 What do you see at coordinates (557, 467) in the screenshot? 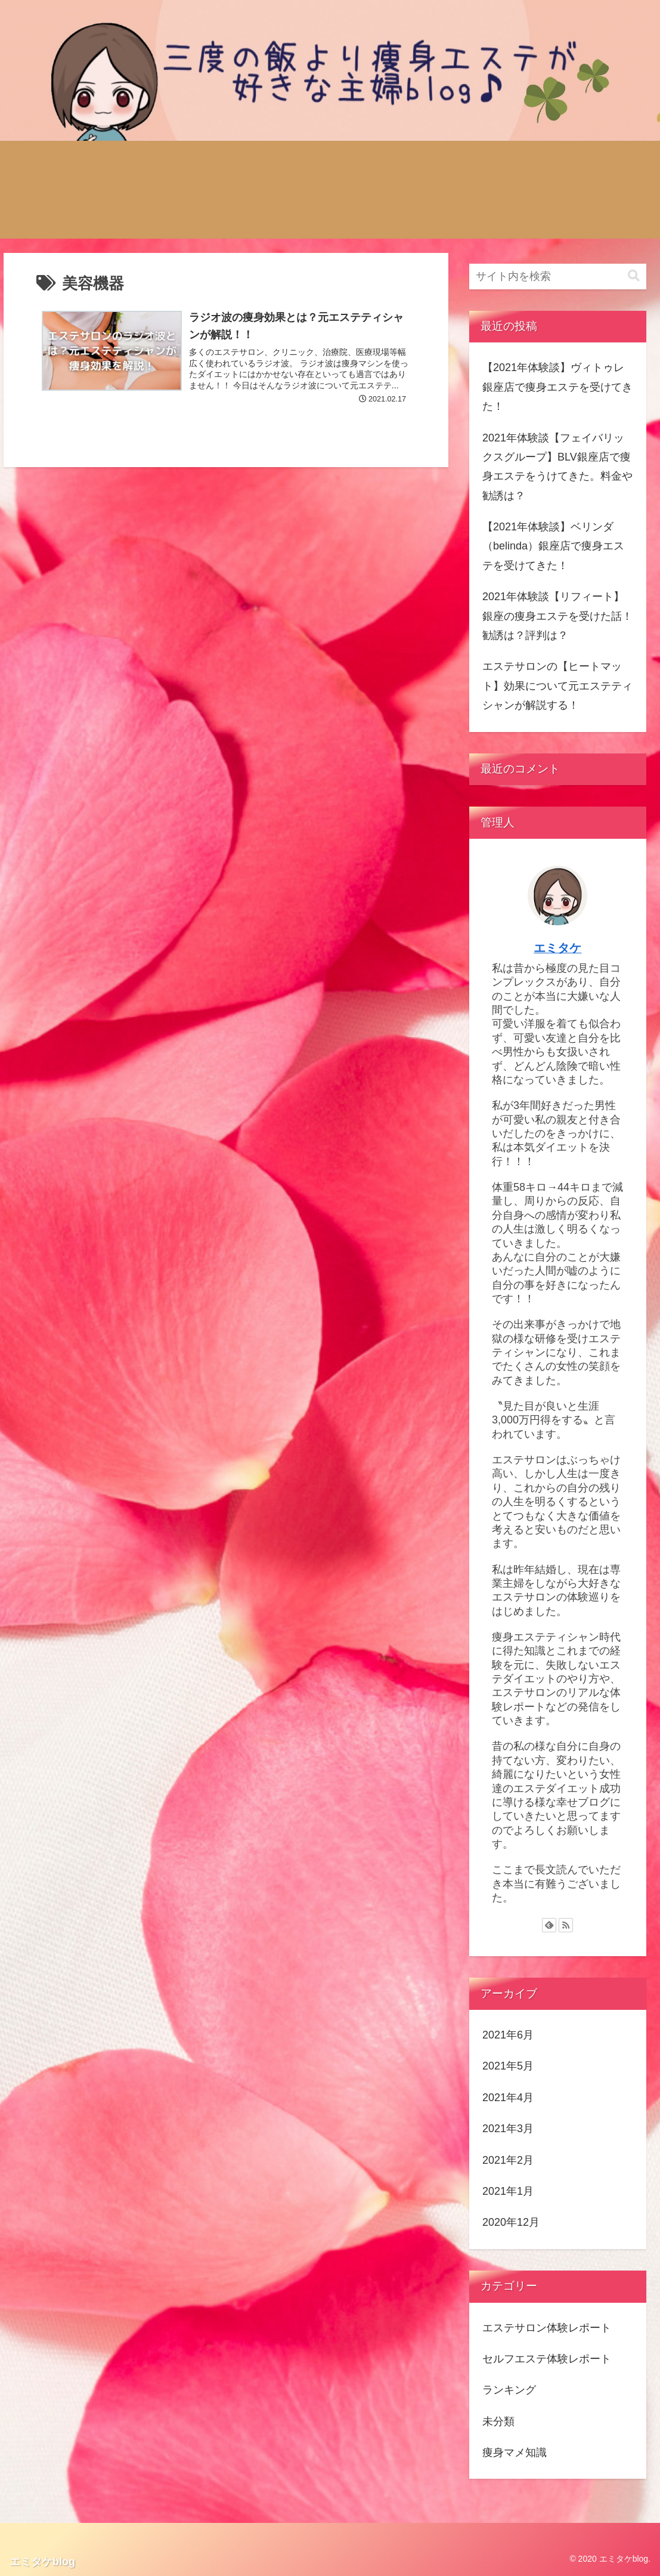
I see `2021年体験談【フェイバリックスグループ】BLV銀座店で痩身エステをうけてきた。料金や勧誘は？` at bounding box center [557, 467].